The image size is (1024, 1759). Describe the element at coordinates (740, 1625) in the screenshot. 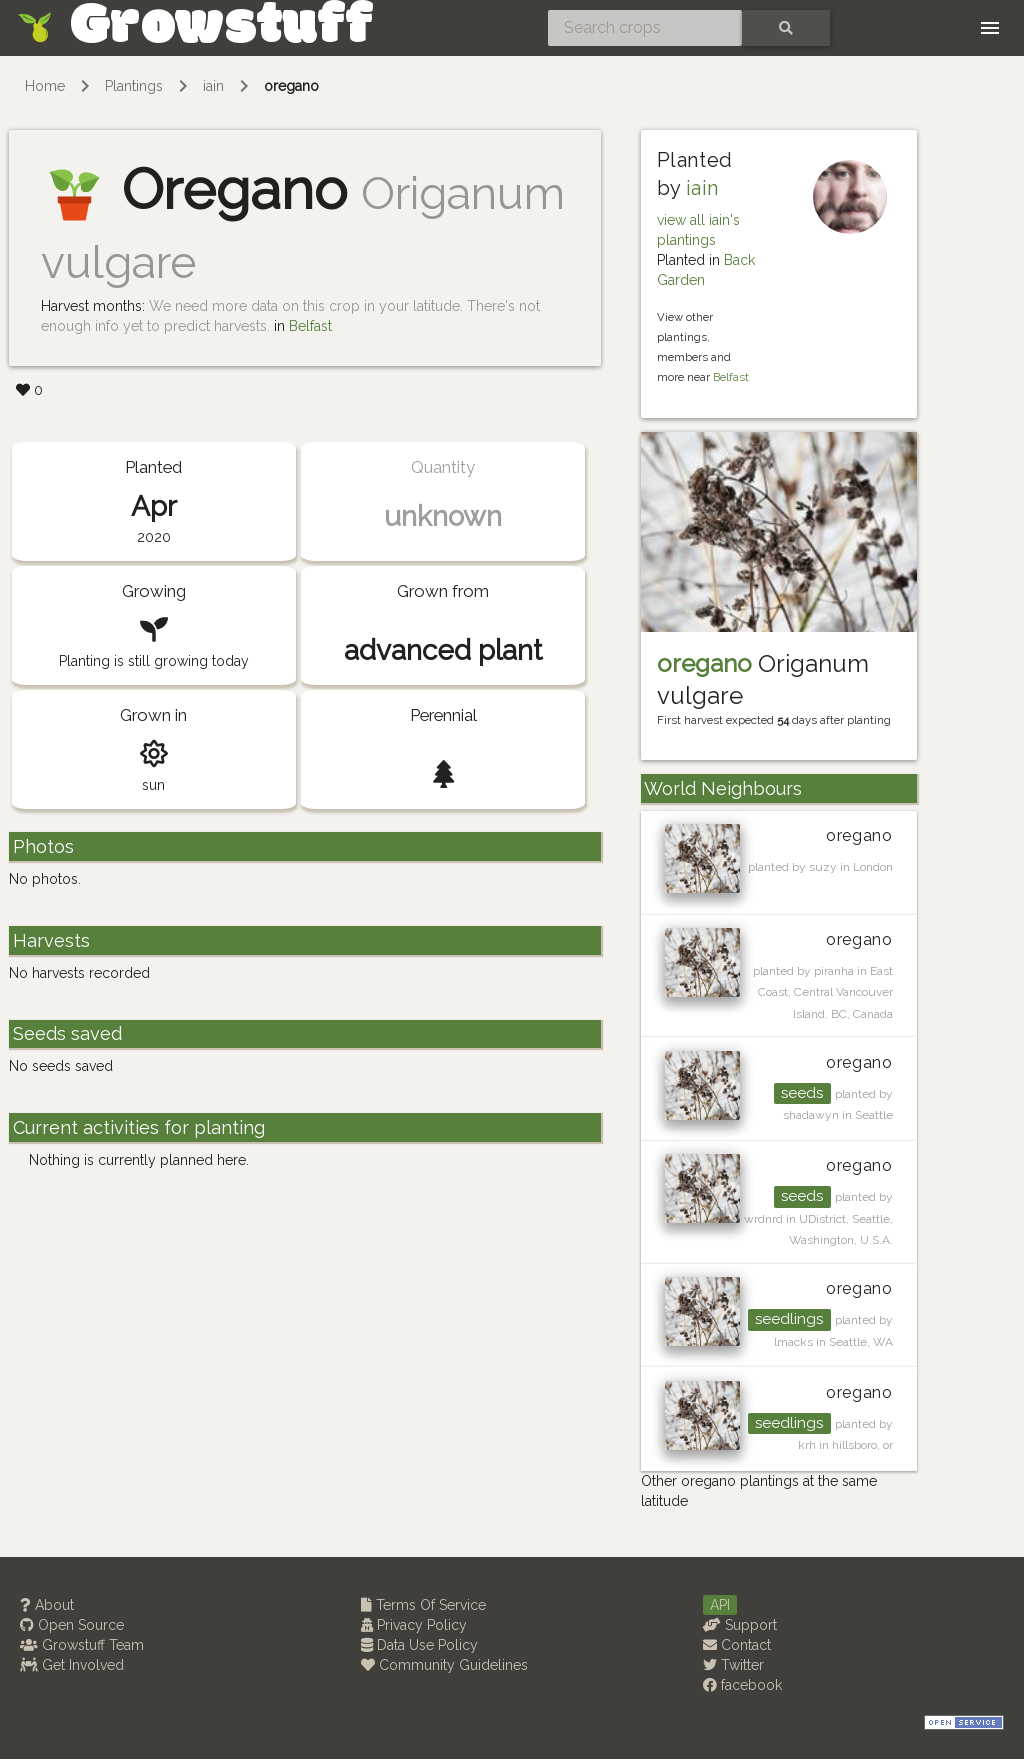

I see `Support` at that location.